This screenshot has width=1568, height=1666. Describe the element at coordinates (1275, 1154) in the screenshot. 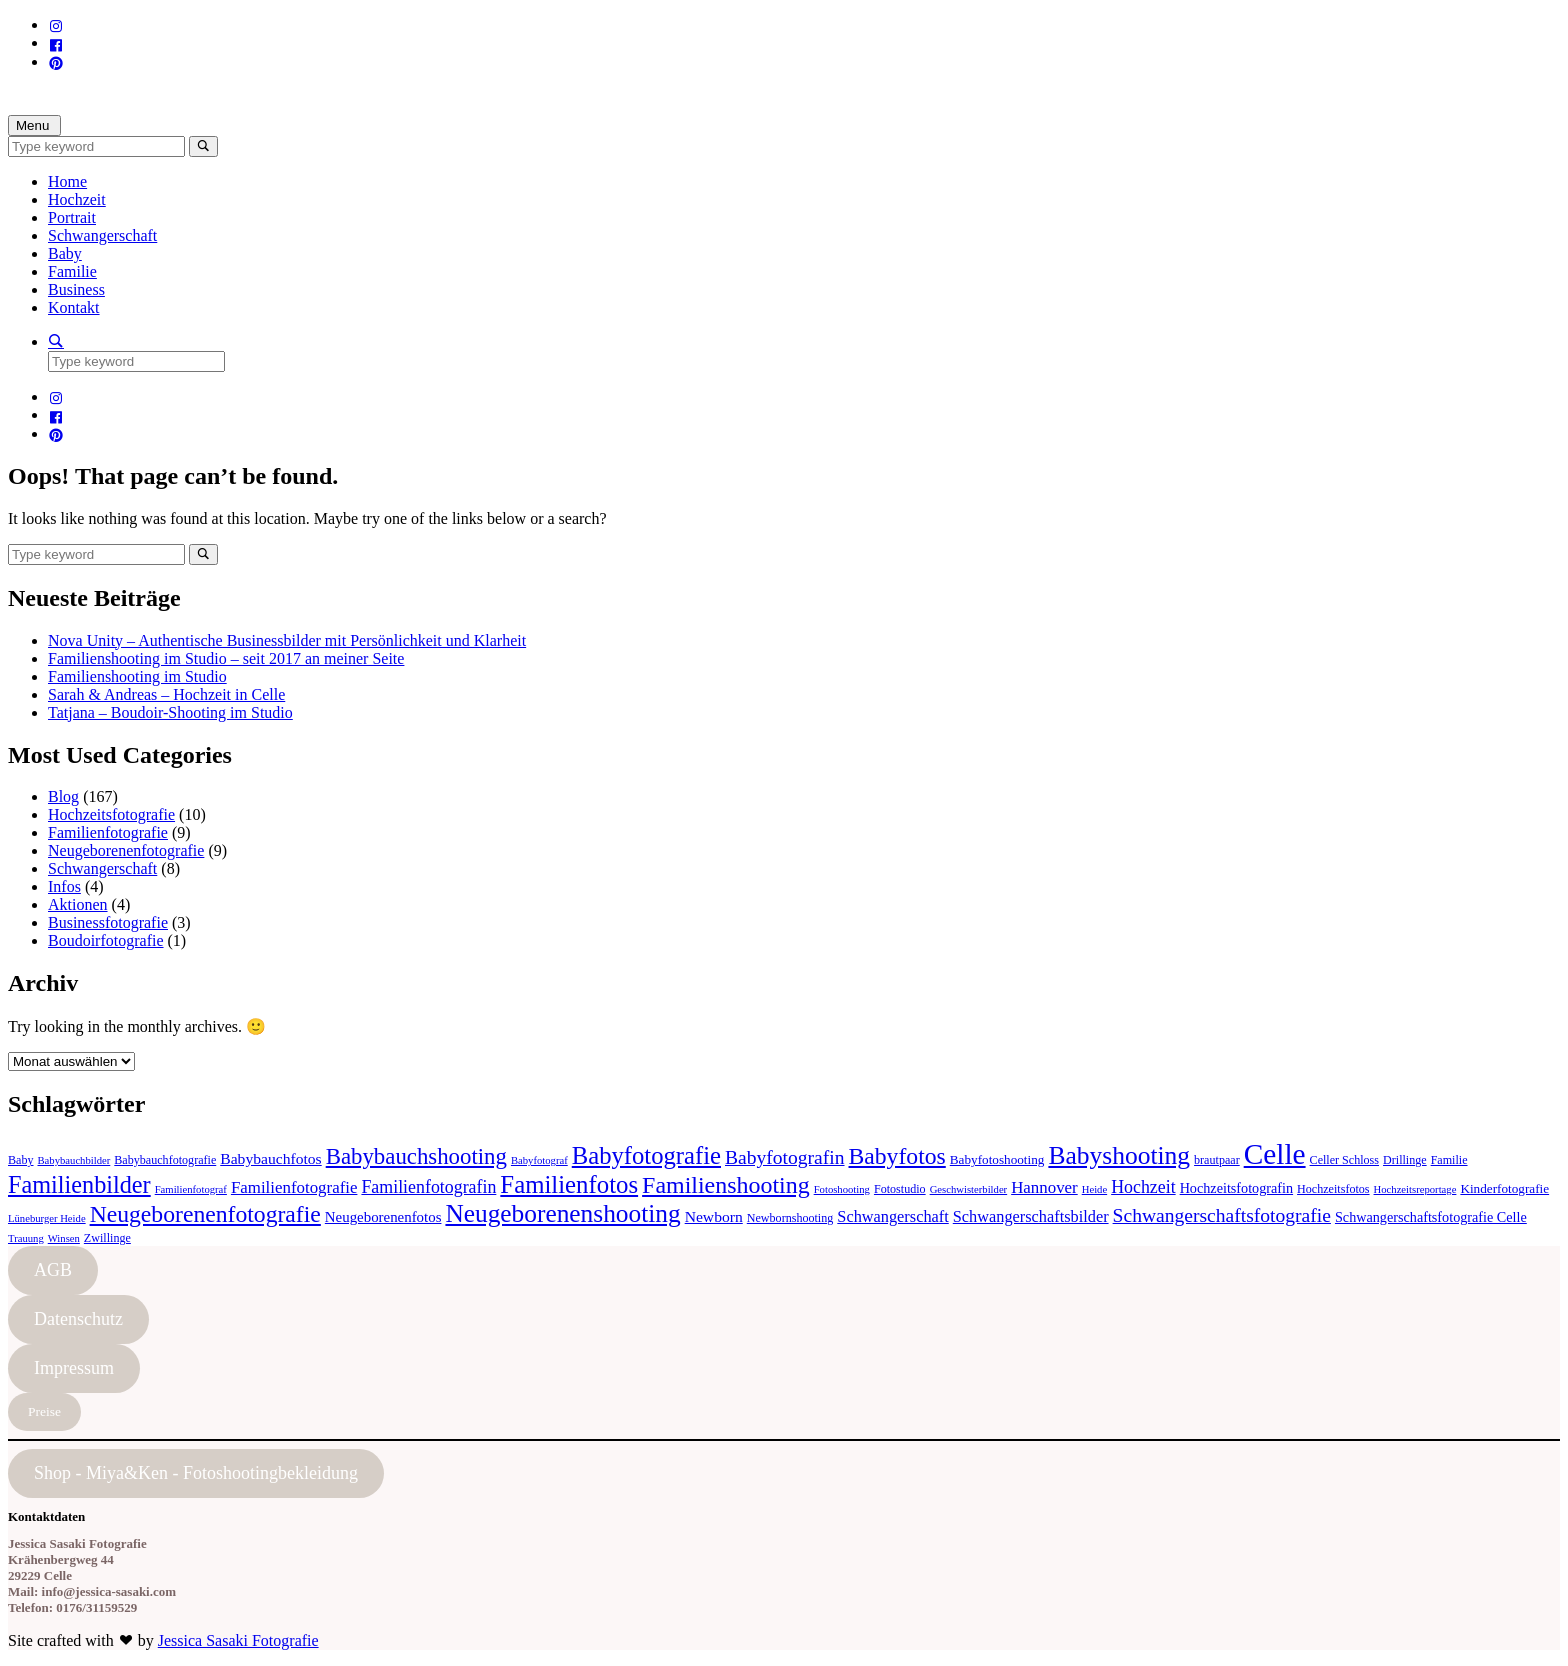

I see `Celle [Celle (83 Einträge)]` at that location.